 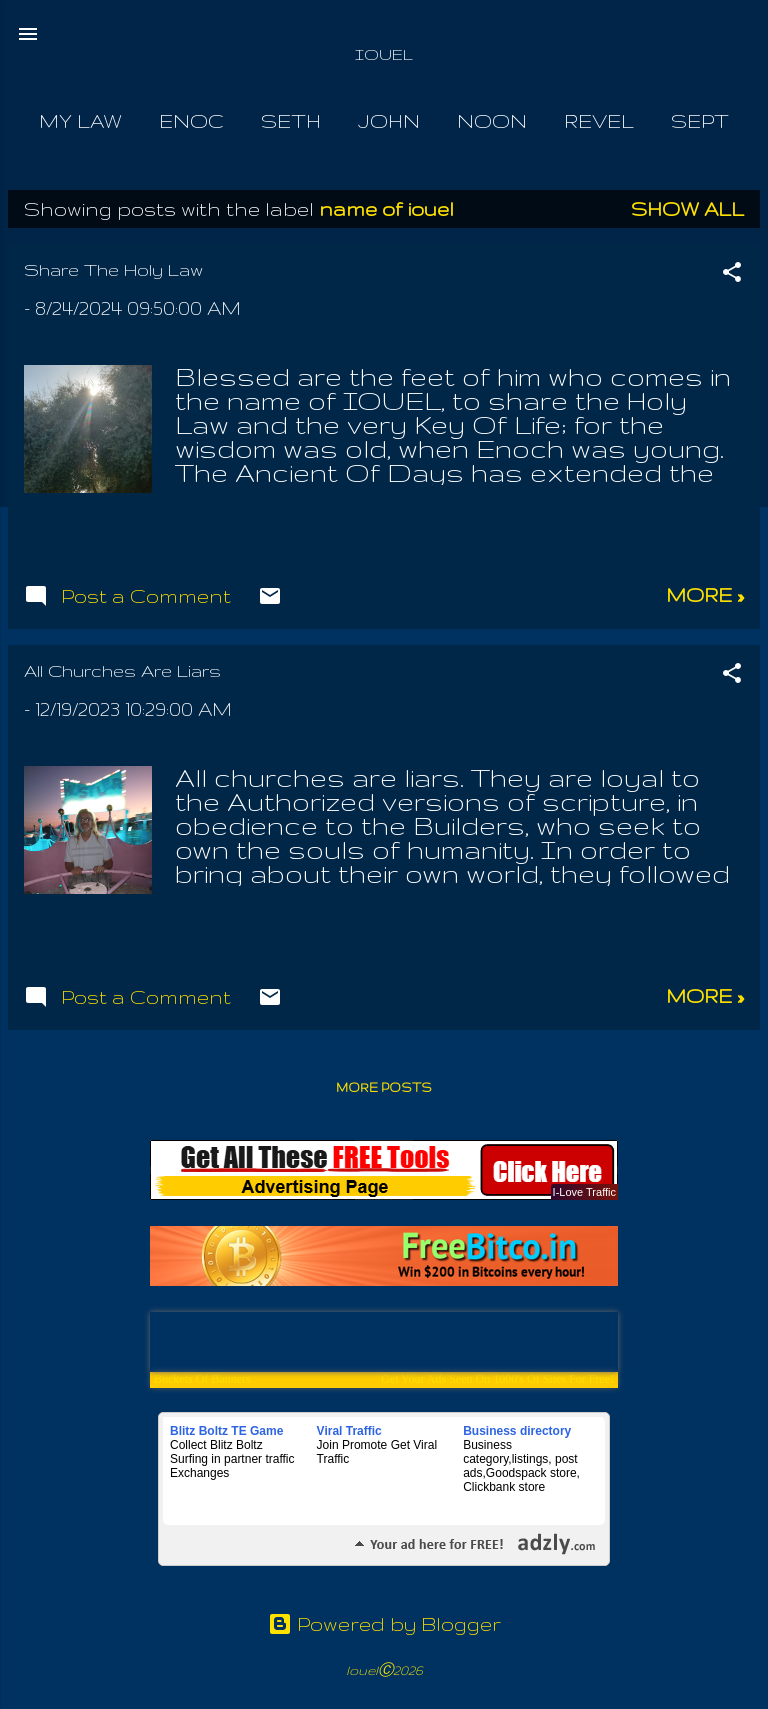 What do you see at coordinates (687, 209) in the screenshot?
I see `Show all` at bounding box center [687, 209].